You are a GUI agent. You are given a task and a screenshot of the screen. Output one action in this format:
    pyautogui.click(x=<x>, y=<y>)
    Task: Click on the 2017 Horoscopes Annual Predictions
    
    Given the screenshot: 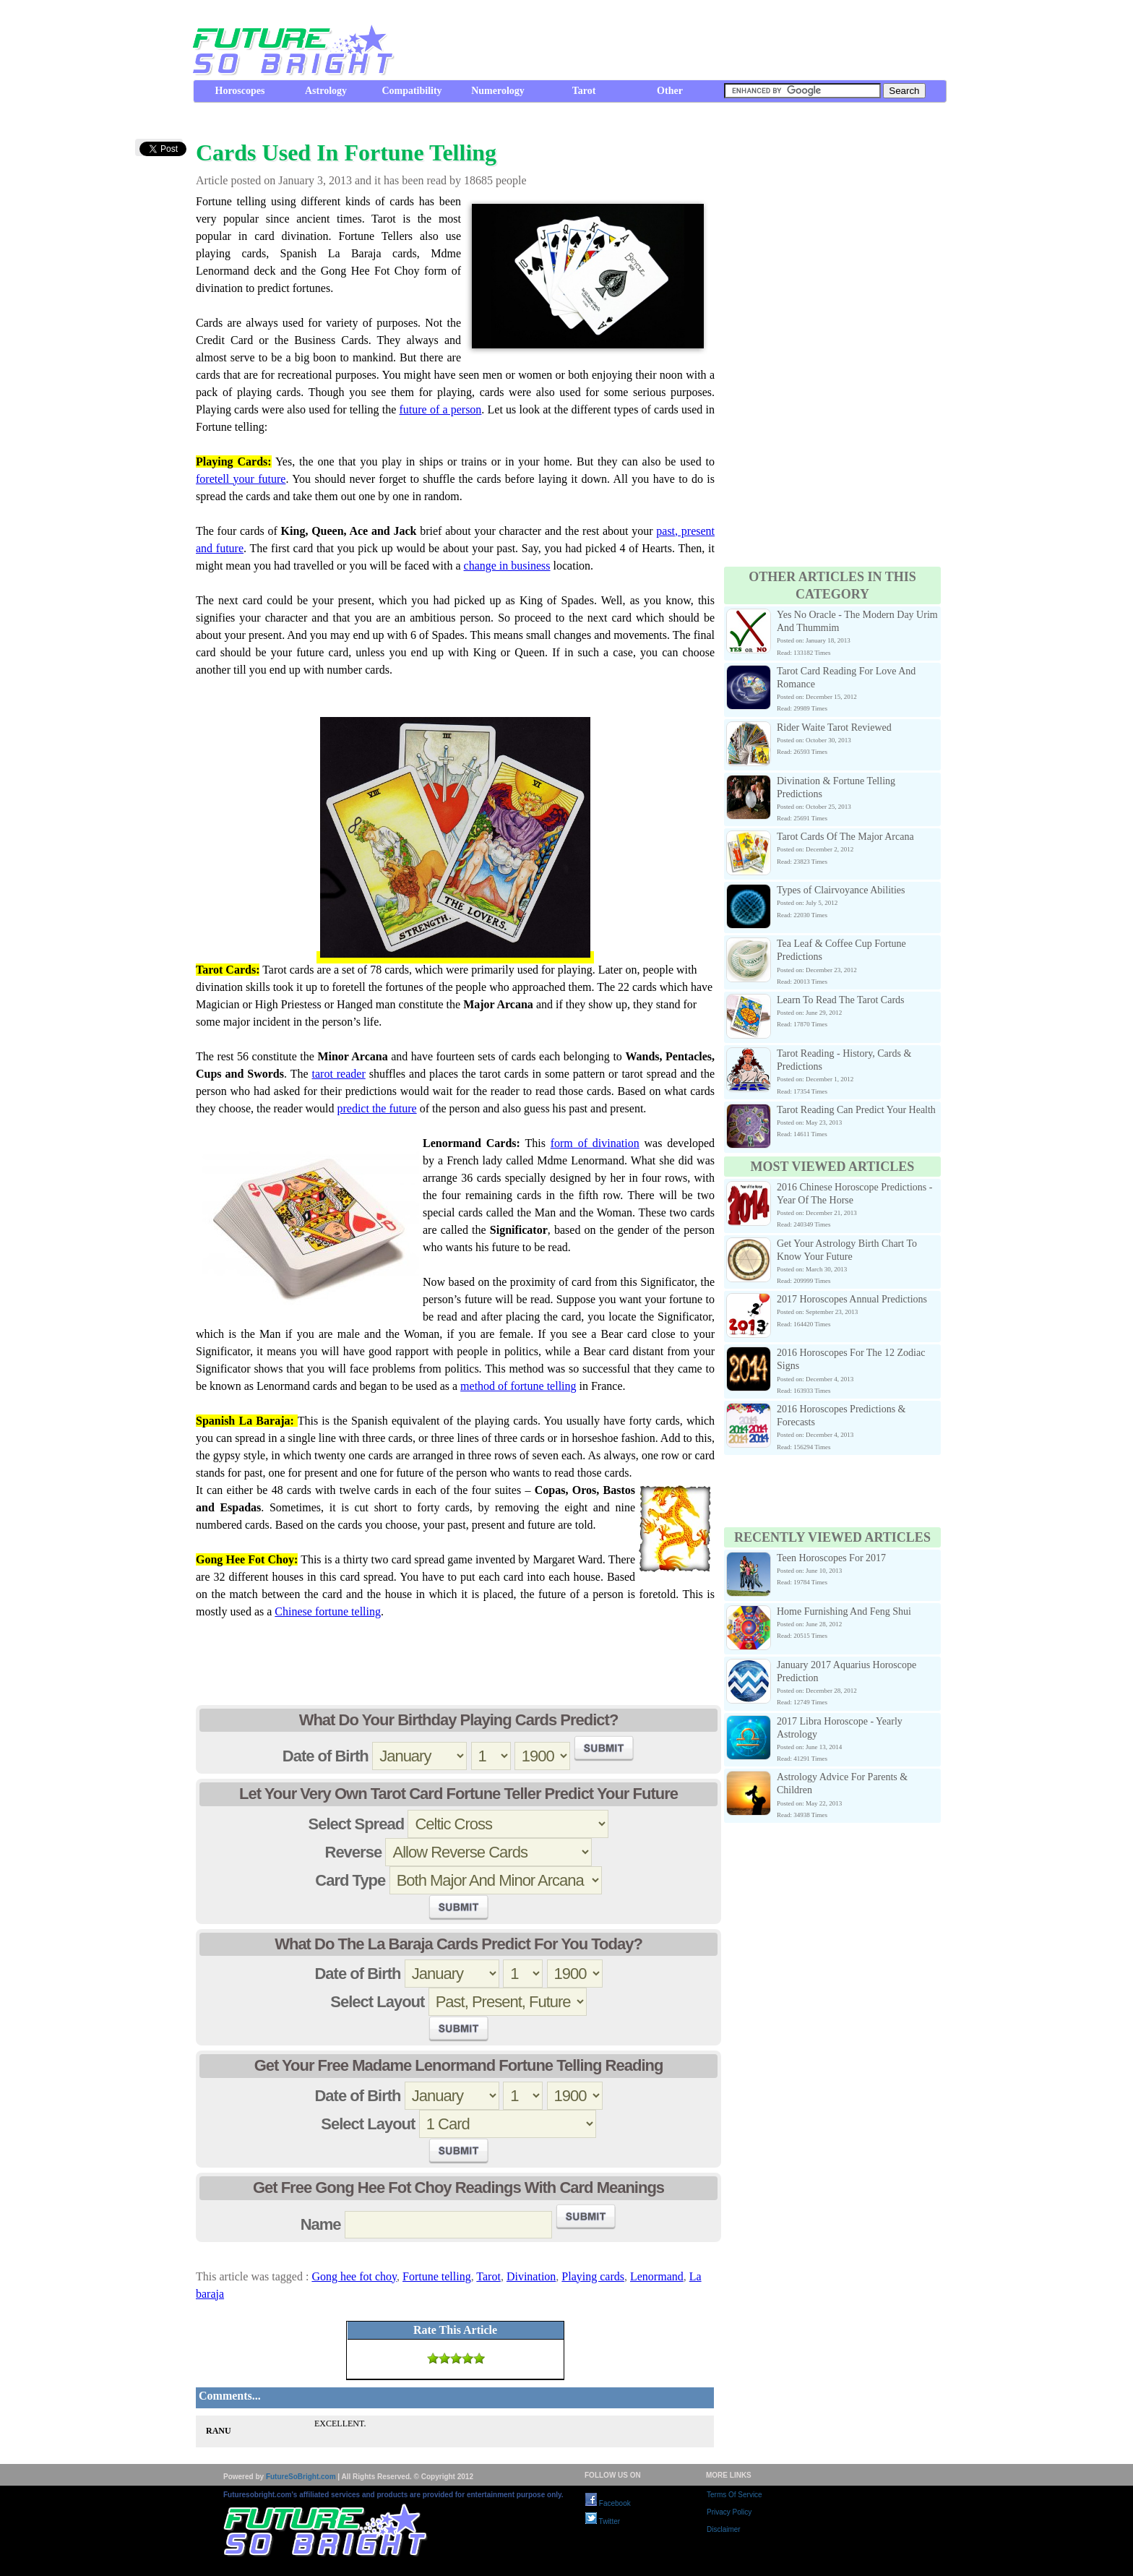 What is the action you would take?
    pyautogui.click(x=852, y=1299)
    